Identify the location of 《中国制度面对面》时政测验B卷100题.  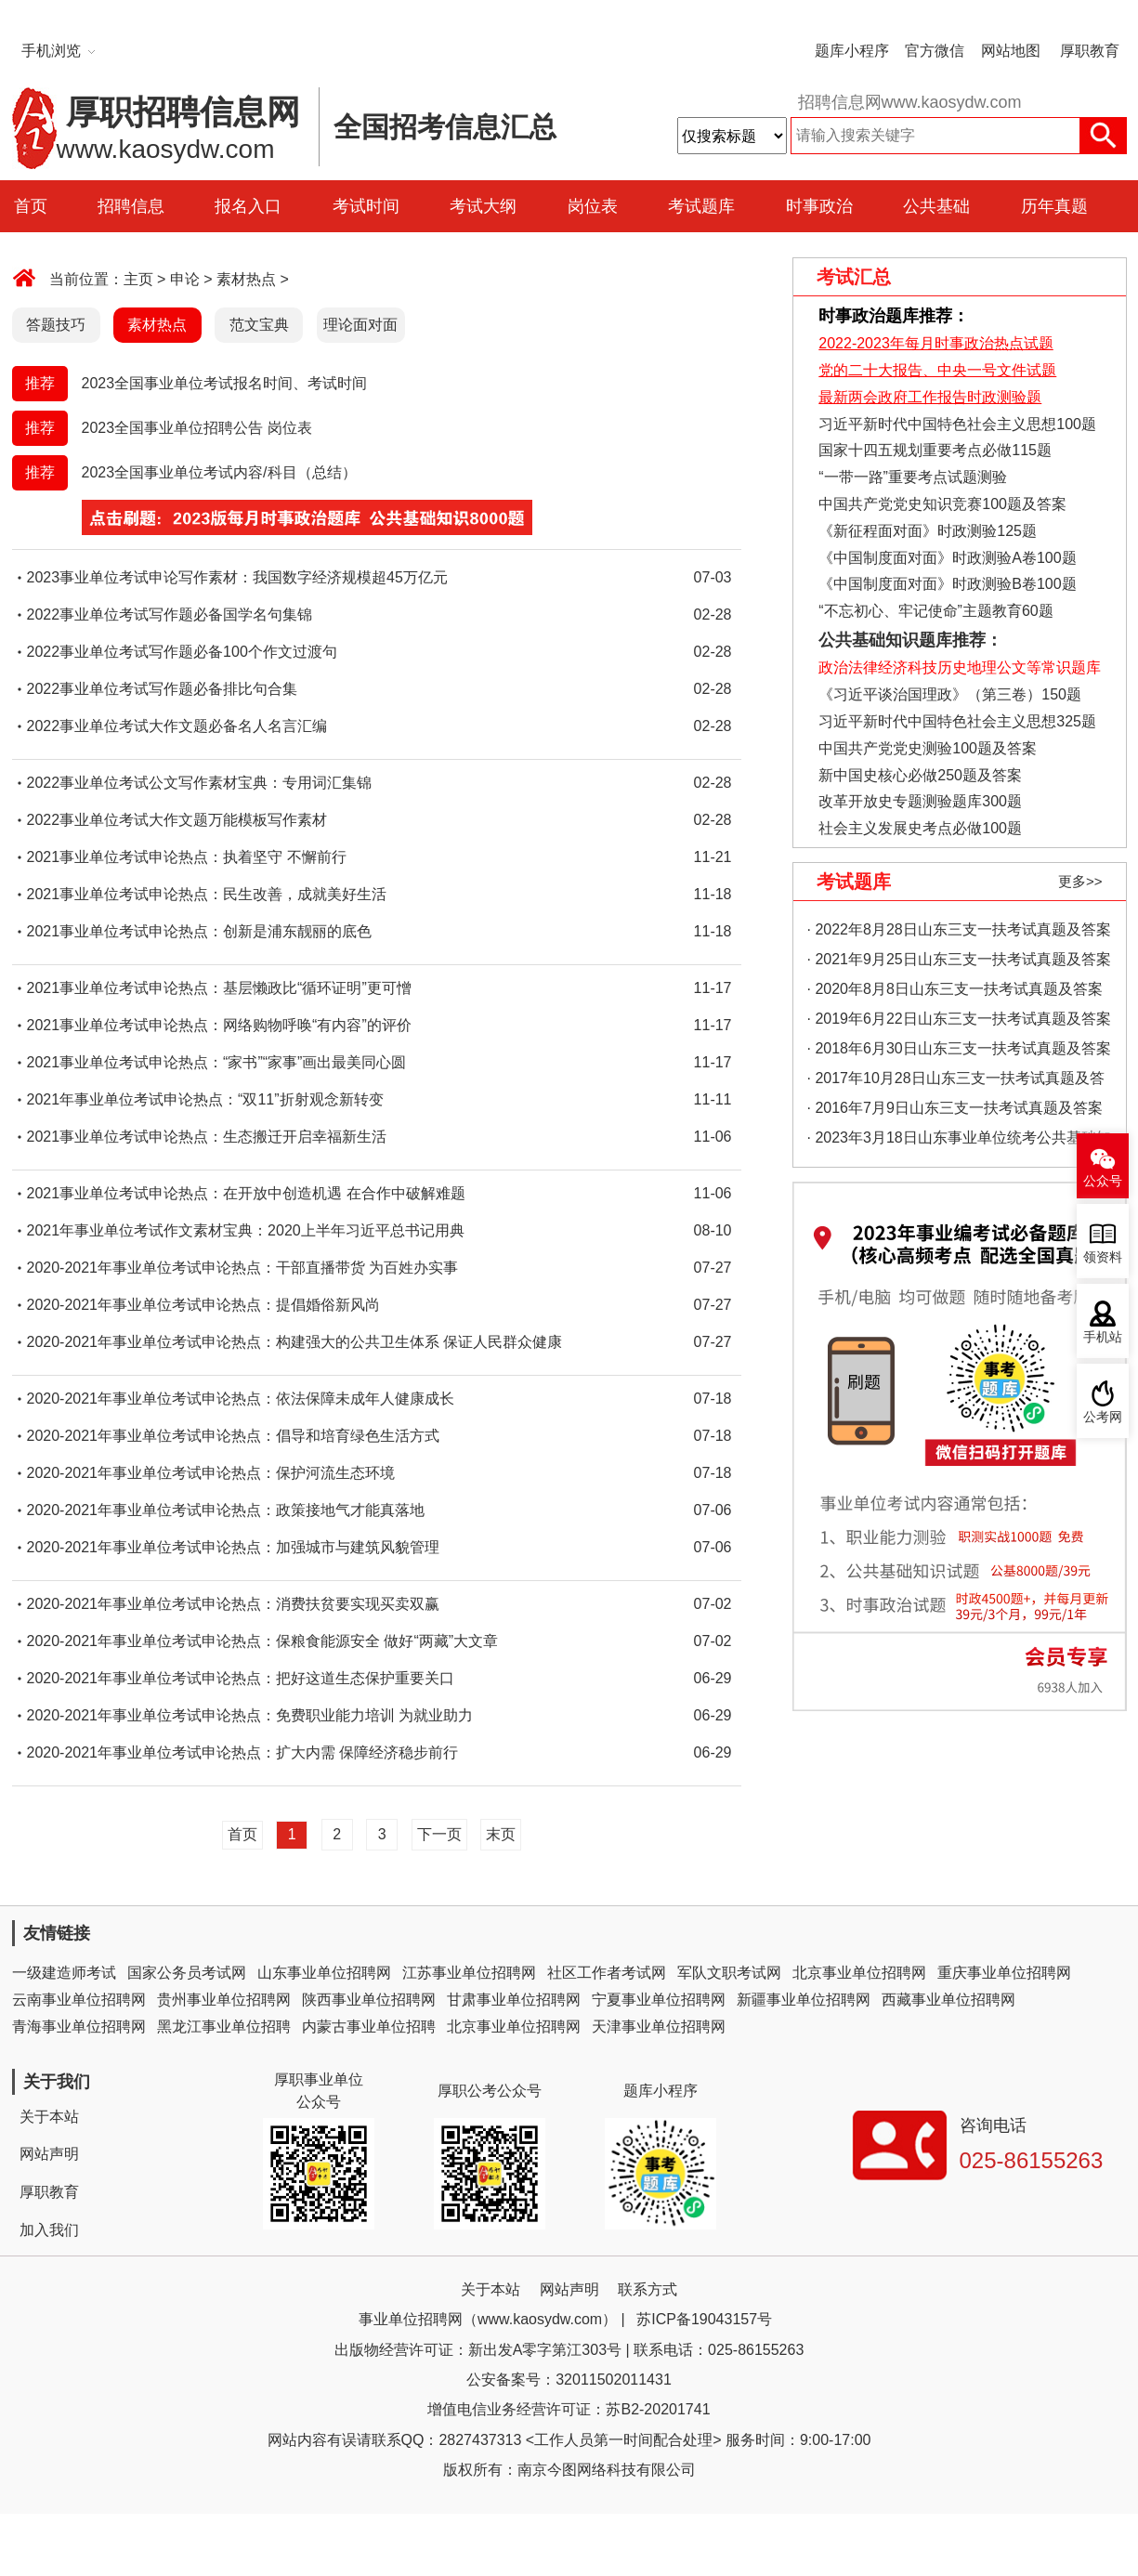
(947, 584).